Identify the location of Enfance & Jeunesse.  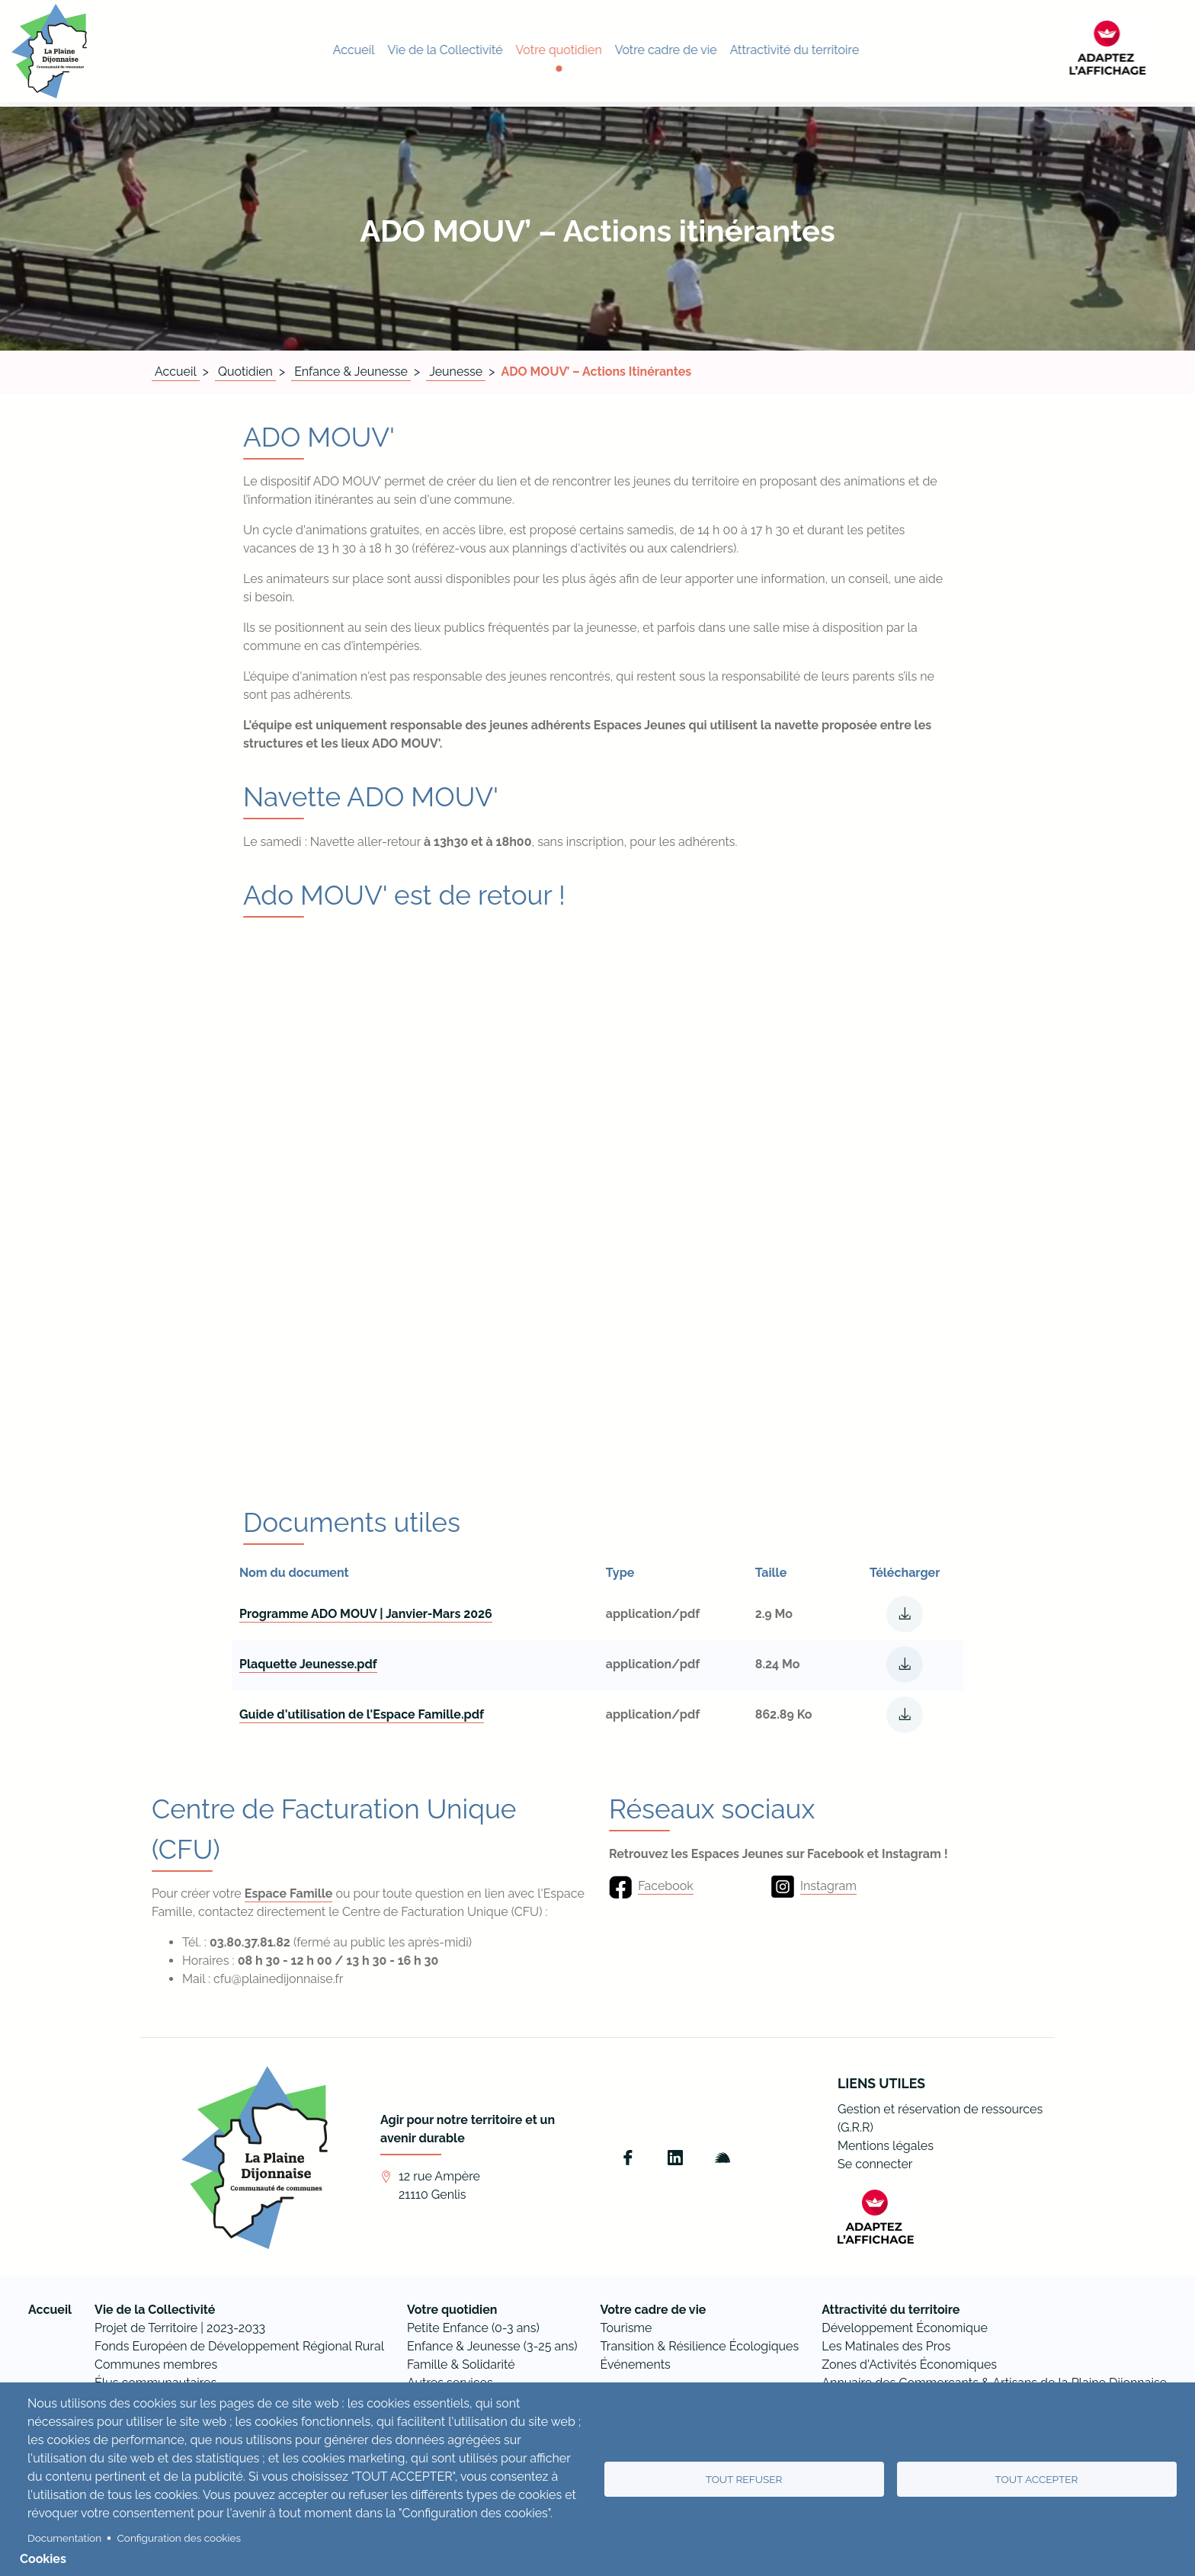
(351, 371).